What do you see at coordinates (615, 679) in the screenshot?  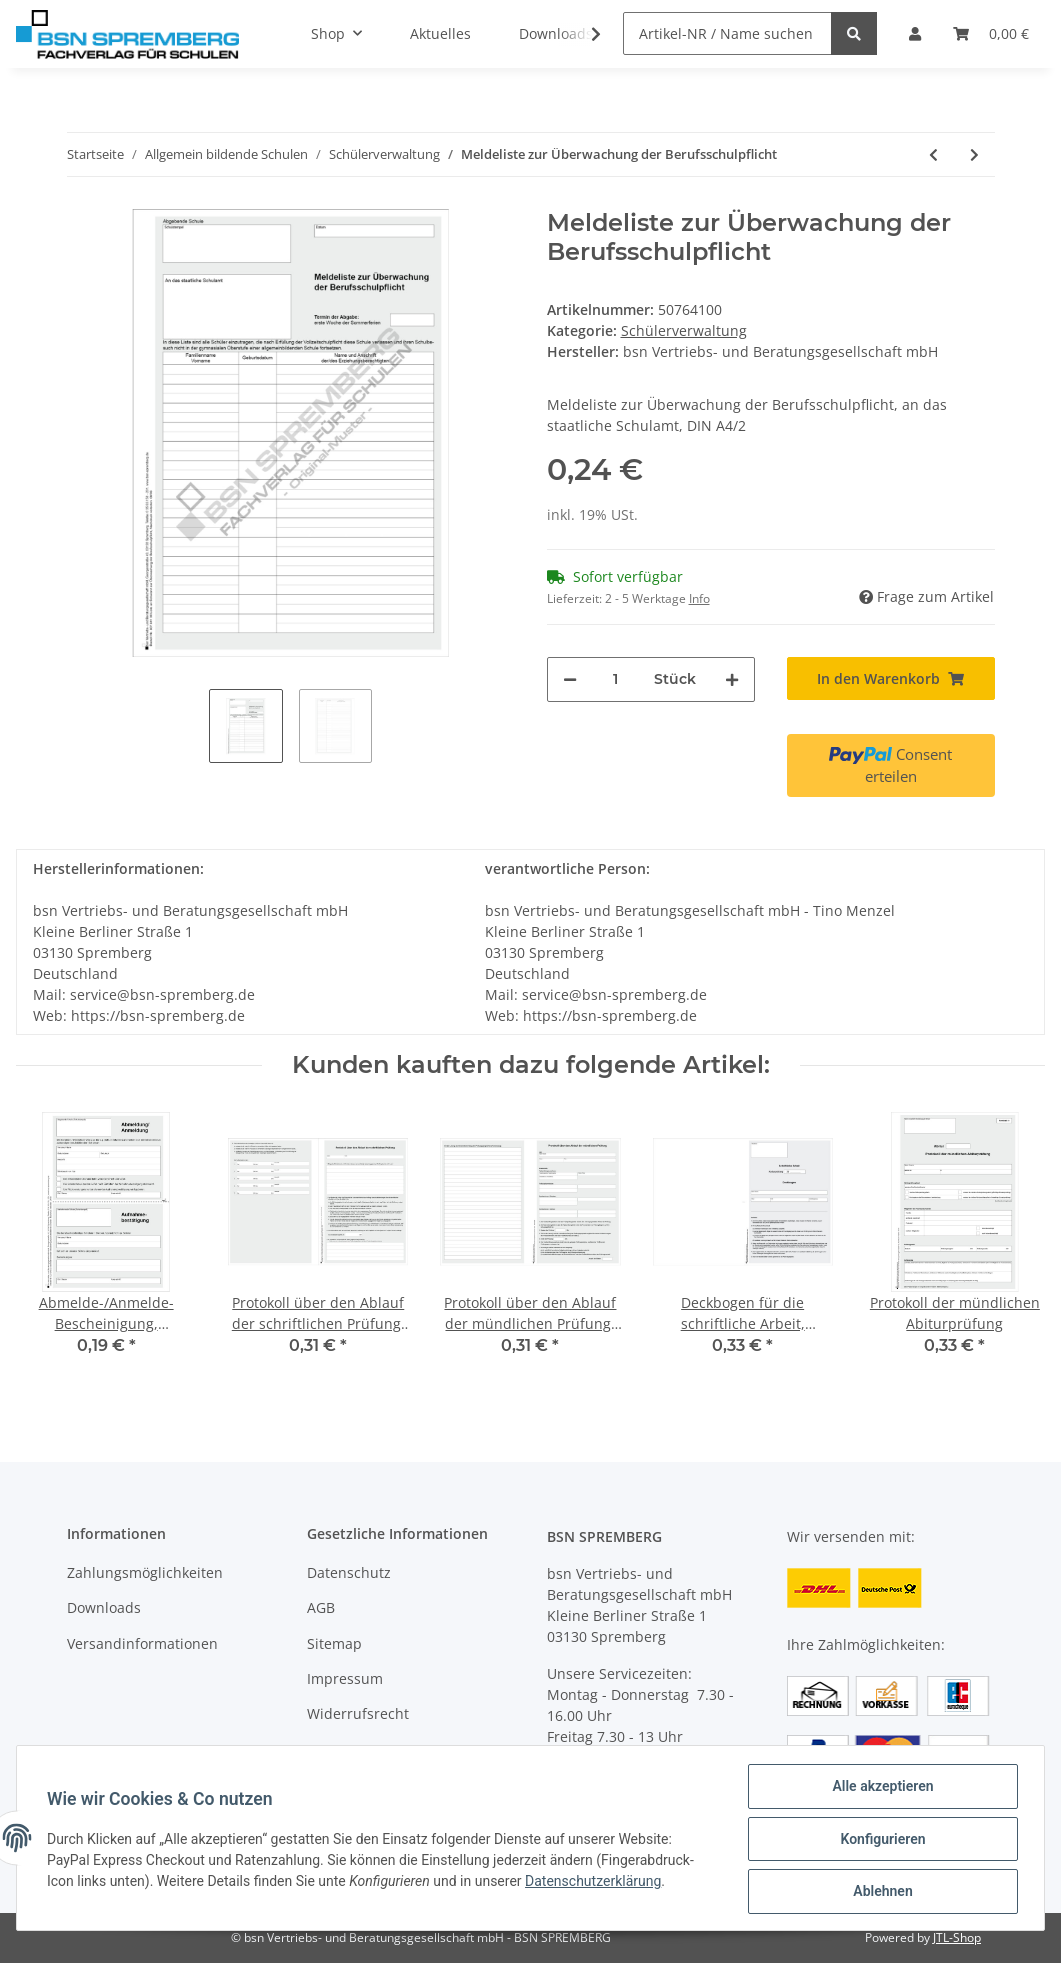 I see `[Menge]` at bounding box center [615, 679].